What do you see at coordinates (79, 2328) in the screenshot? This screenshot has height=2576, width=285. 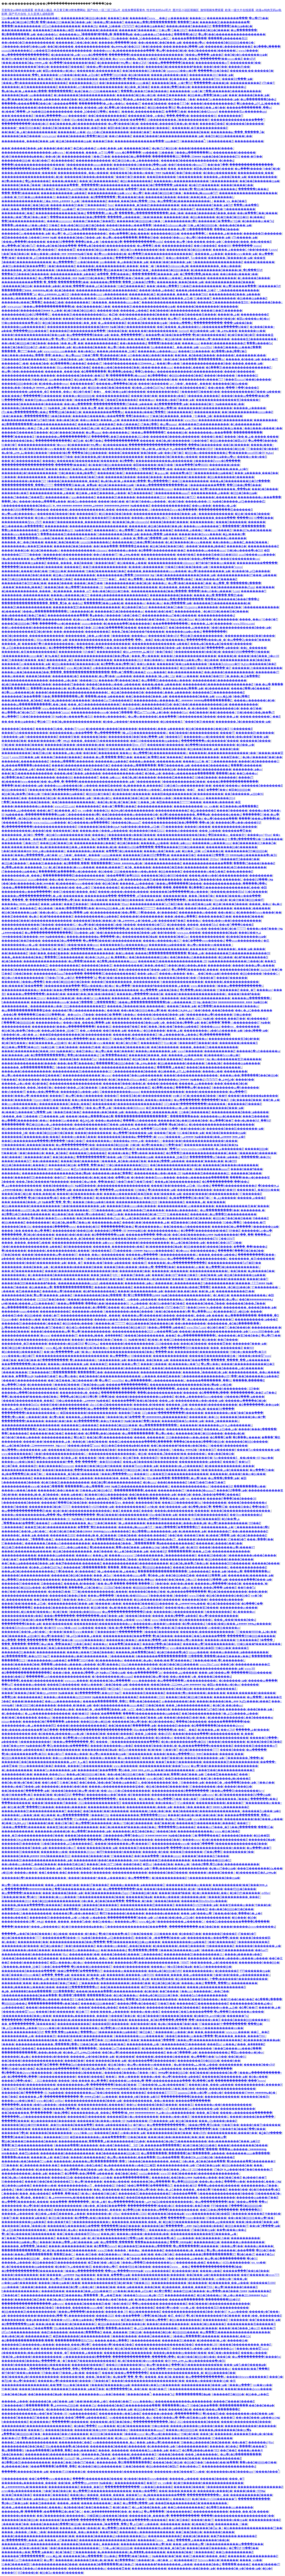 I see `99re�����Ƶ�������߲���` at bounding box center [79, 2328].